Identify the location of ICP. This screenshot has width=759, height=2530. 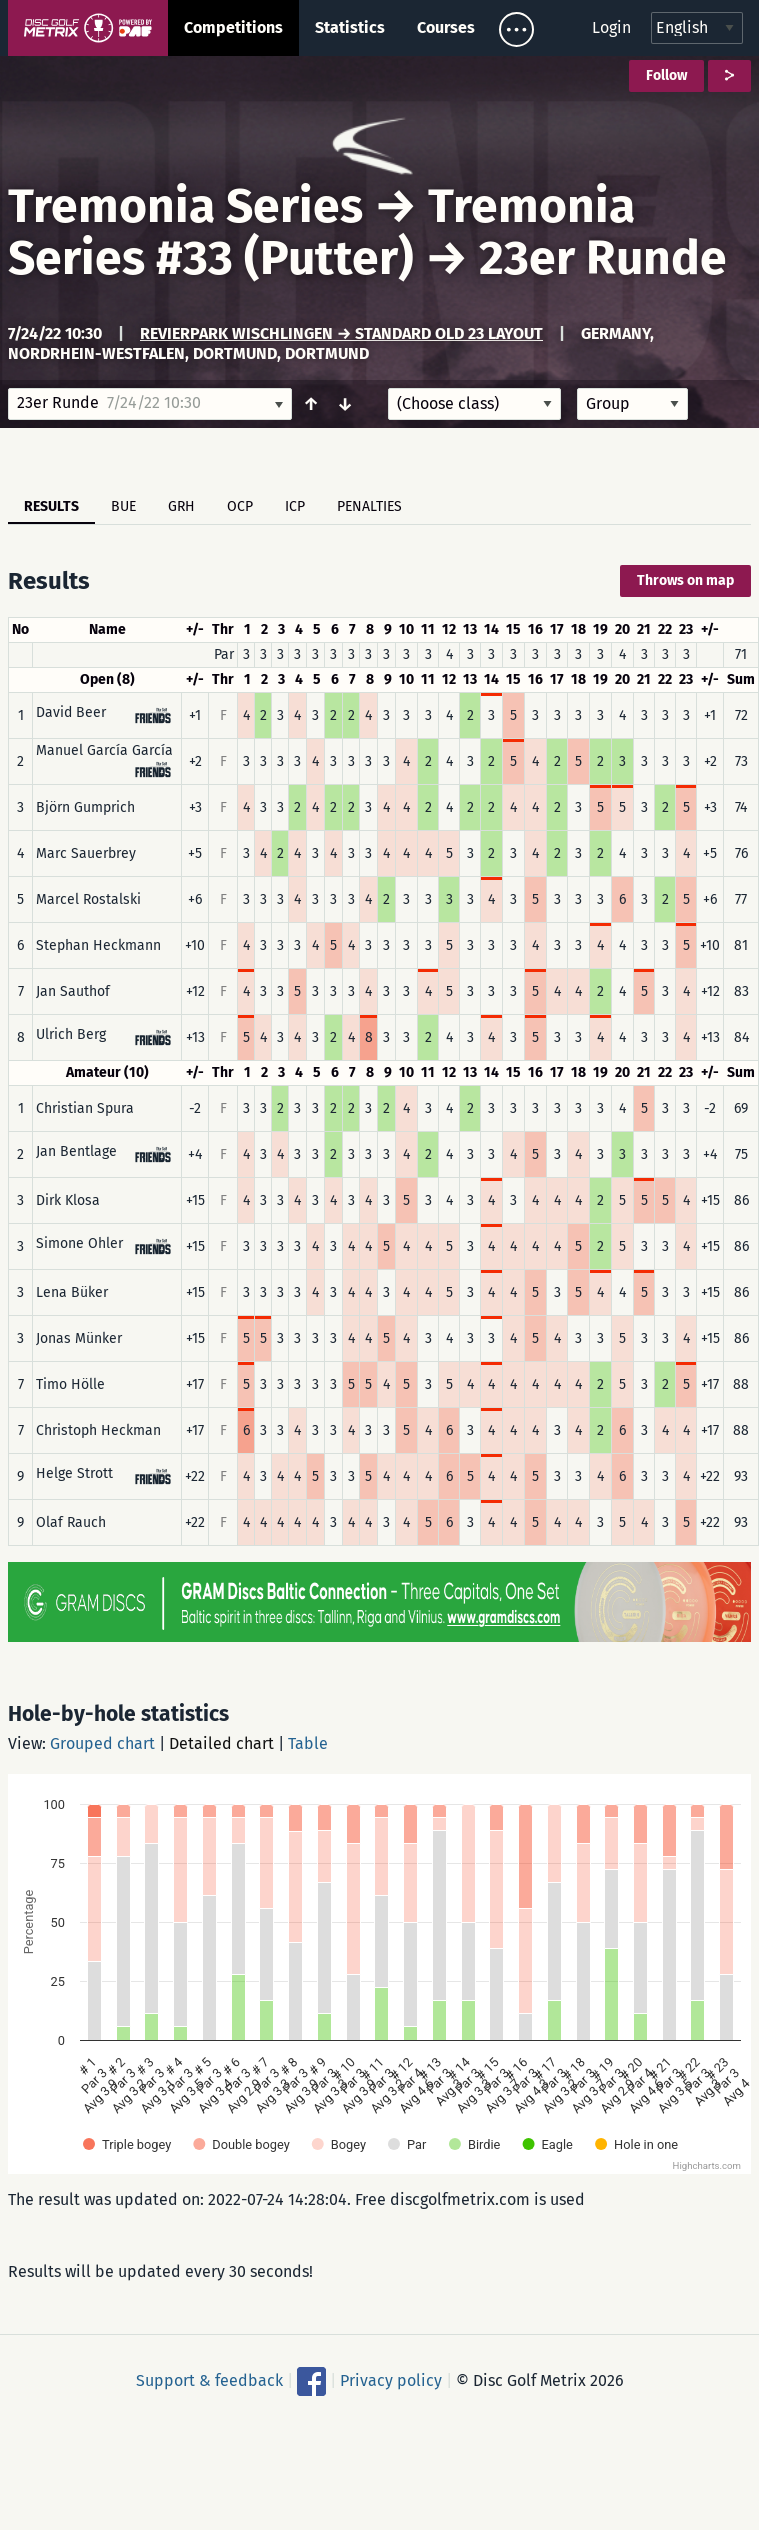
(295, 506).